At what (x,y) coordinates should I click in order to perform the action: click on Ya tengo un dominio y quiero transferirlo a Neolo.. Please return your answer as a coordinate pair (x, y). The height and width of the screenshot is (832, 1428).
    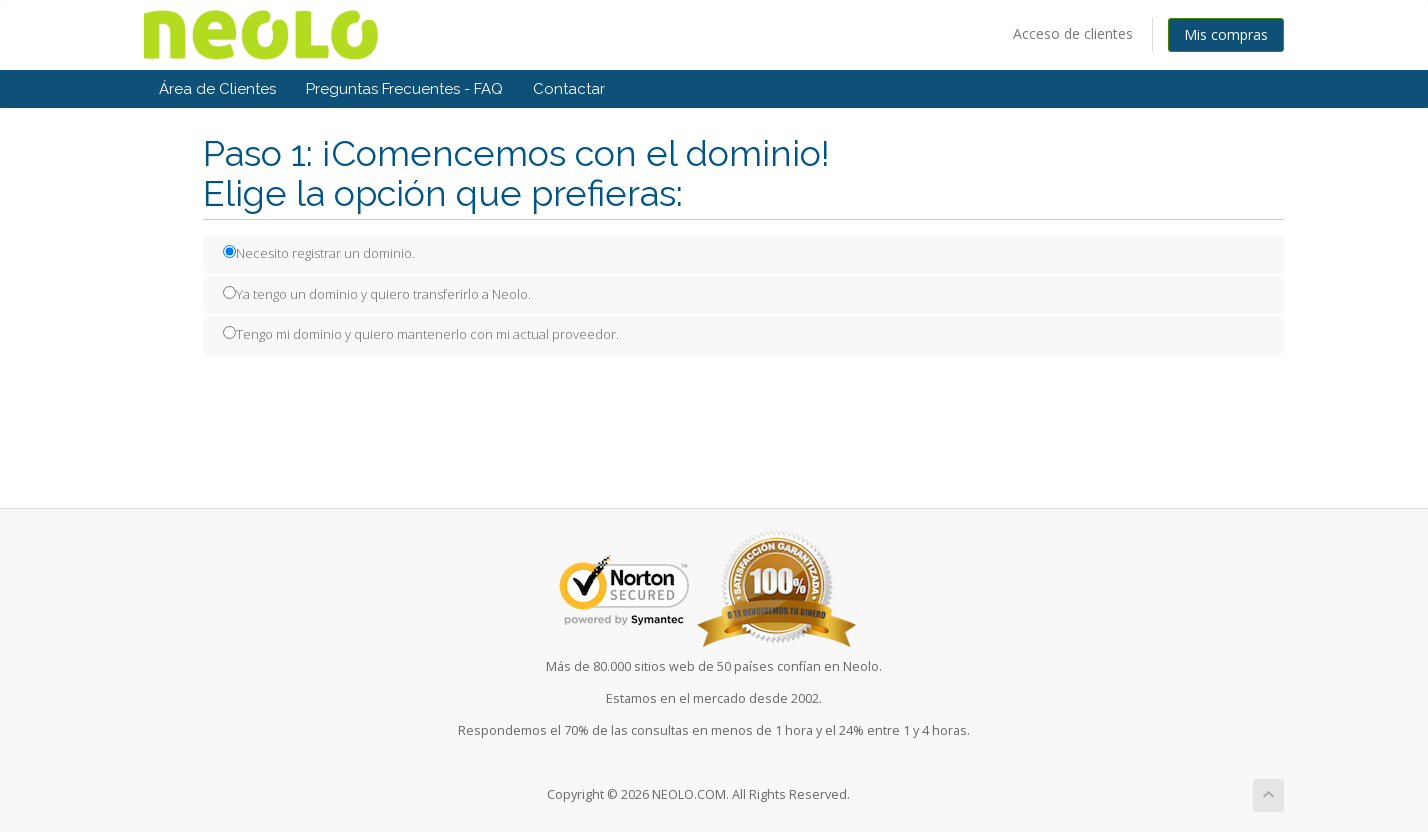
    Looking at the image, I should click on (377, 294).